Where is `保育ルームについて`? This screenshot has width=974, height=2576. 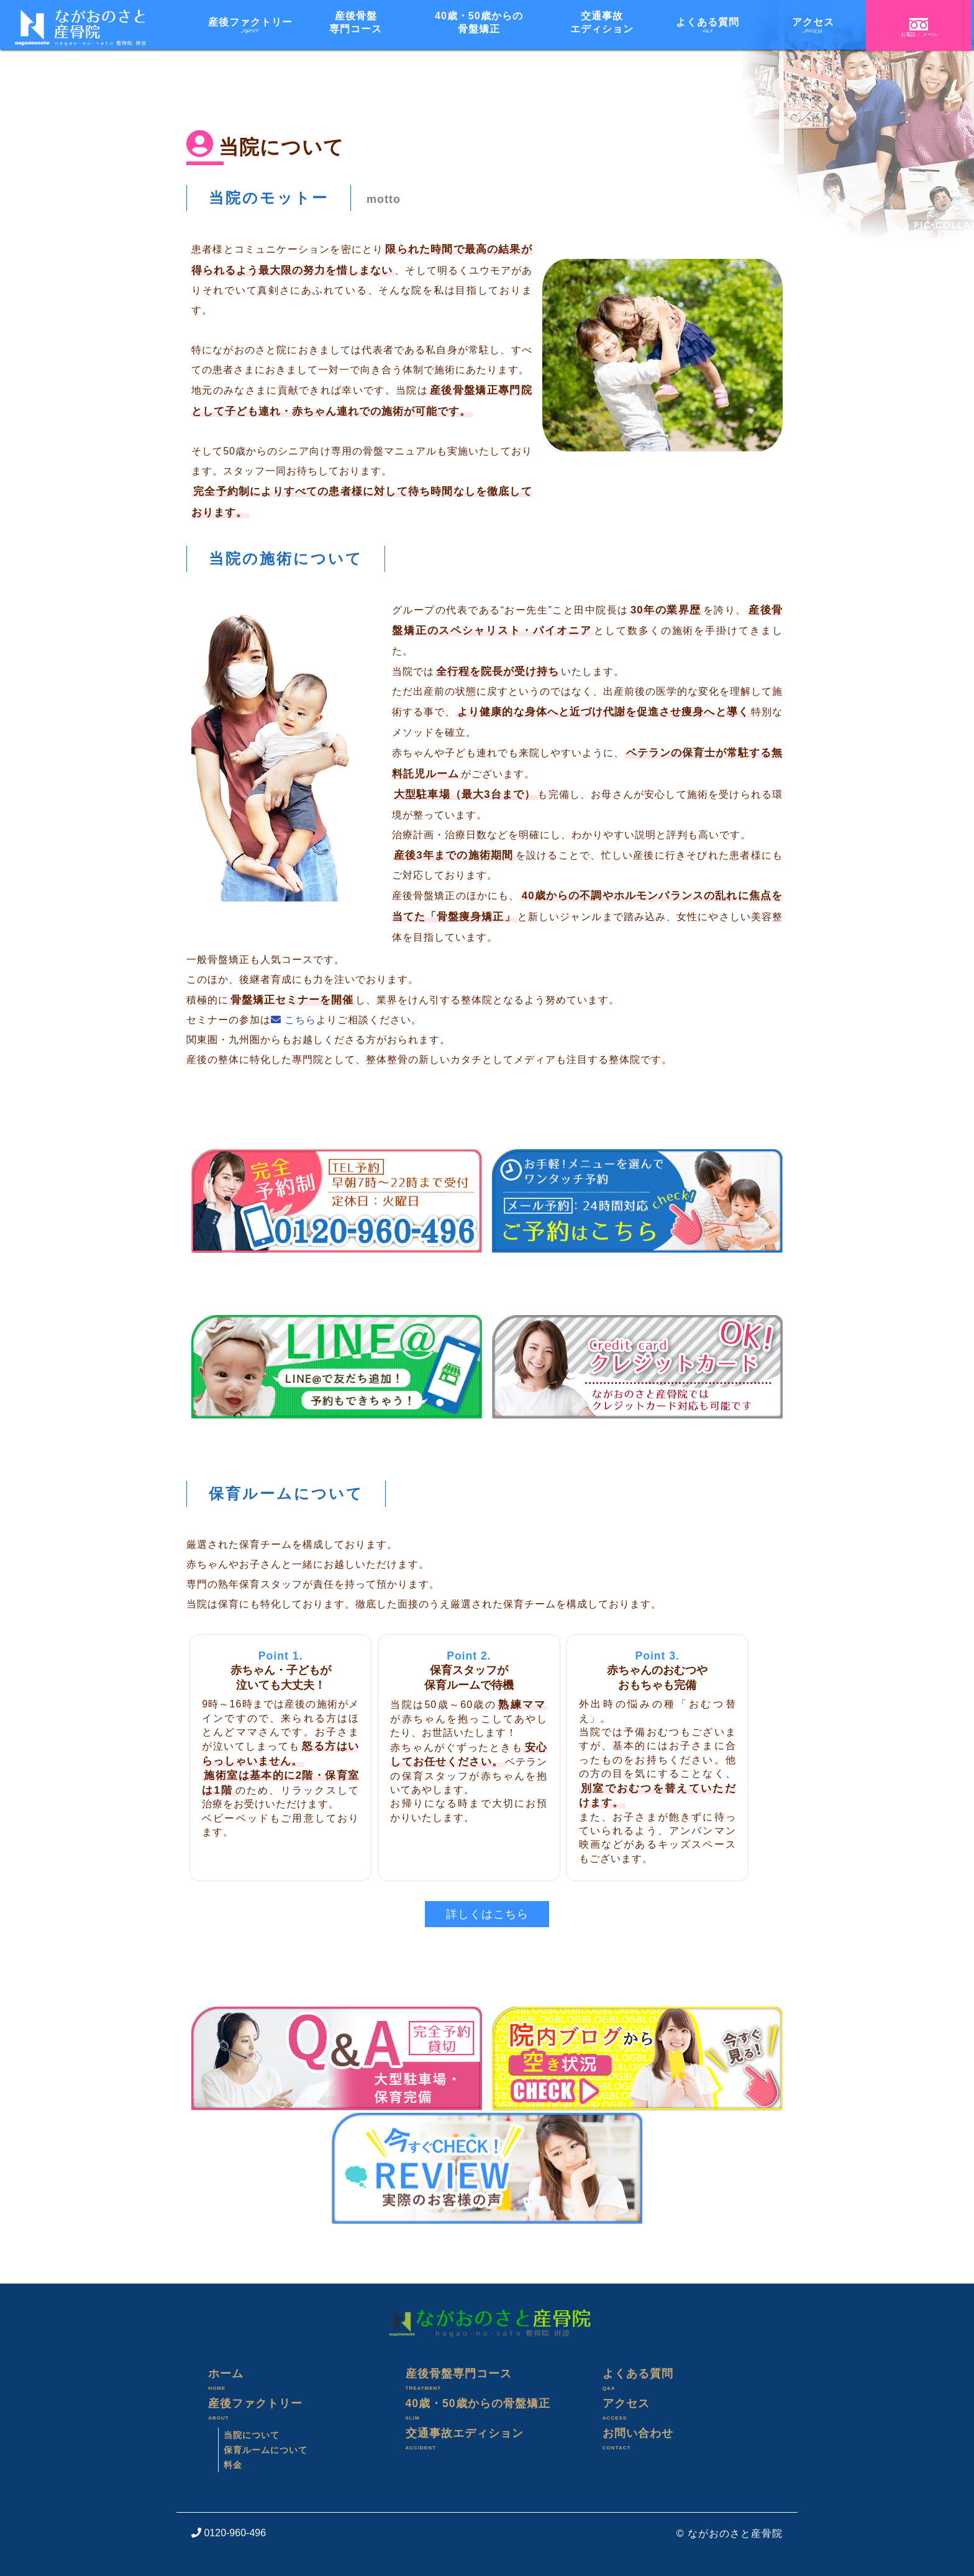
保育ルームについて is located at coordinates (265, 2450).